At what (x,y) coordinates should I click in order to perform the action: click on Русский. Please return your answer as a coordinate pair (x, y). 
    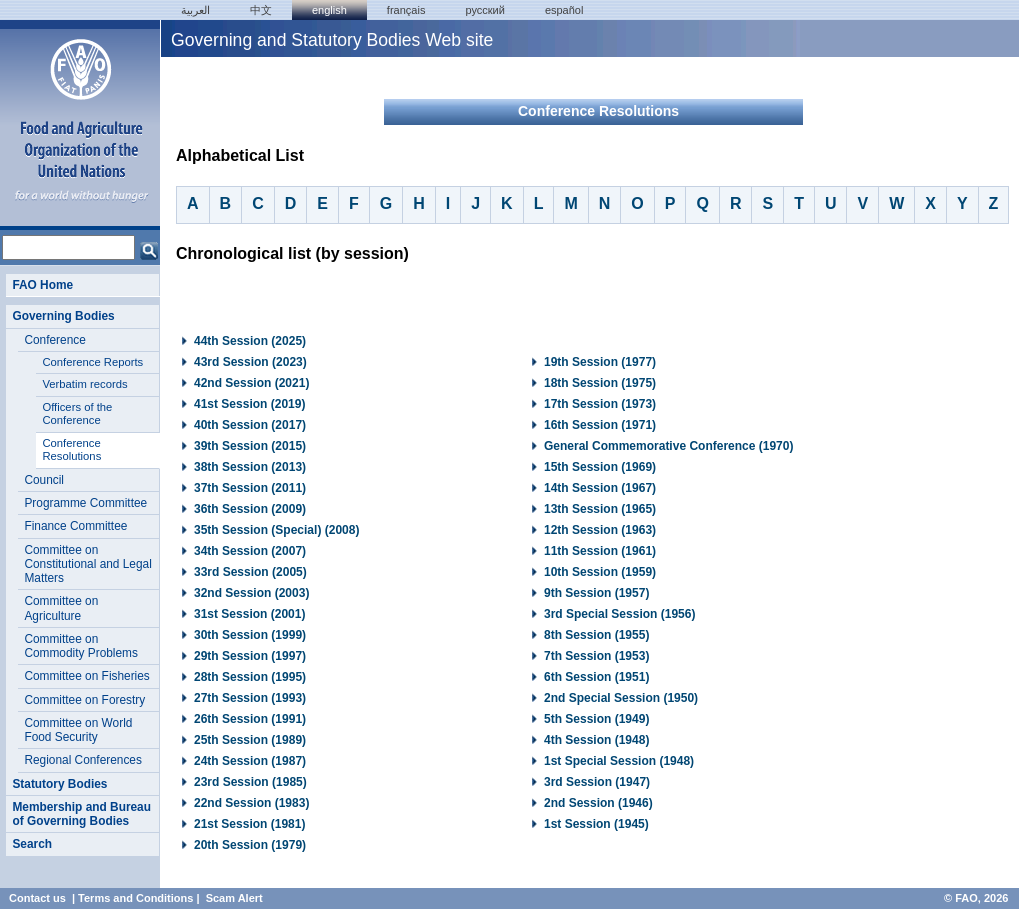
    Looking at the image, I should click on (484, 10).